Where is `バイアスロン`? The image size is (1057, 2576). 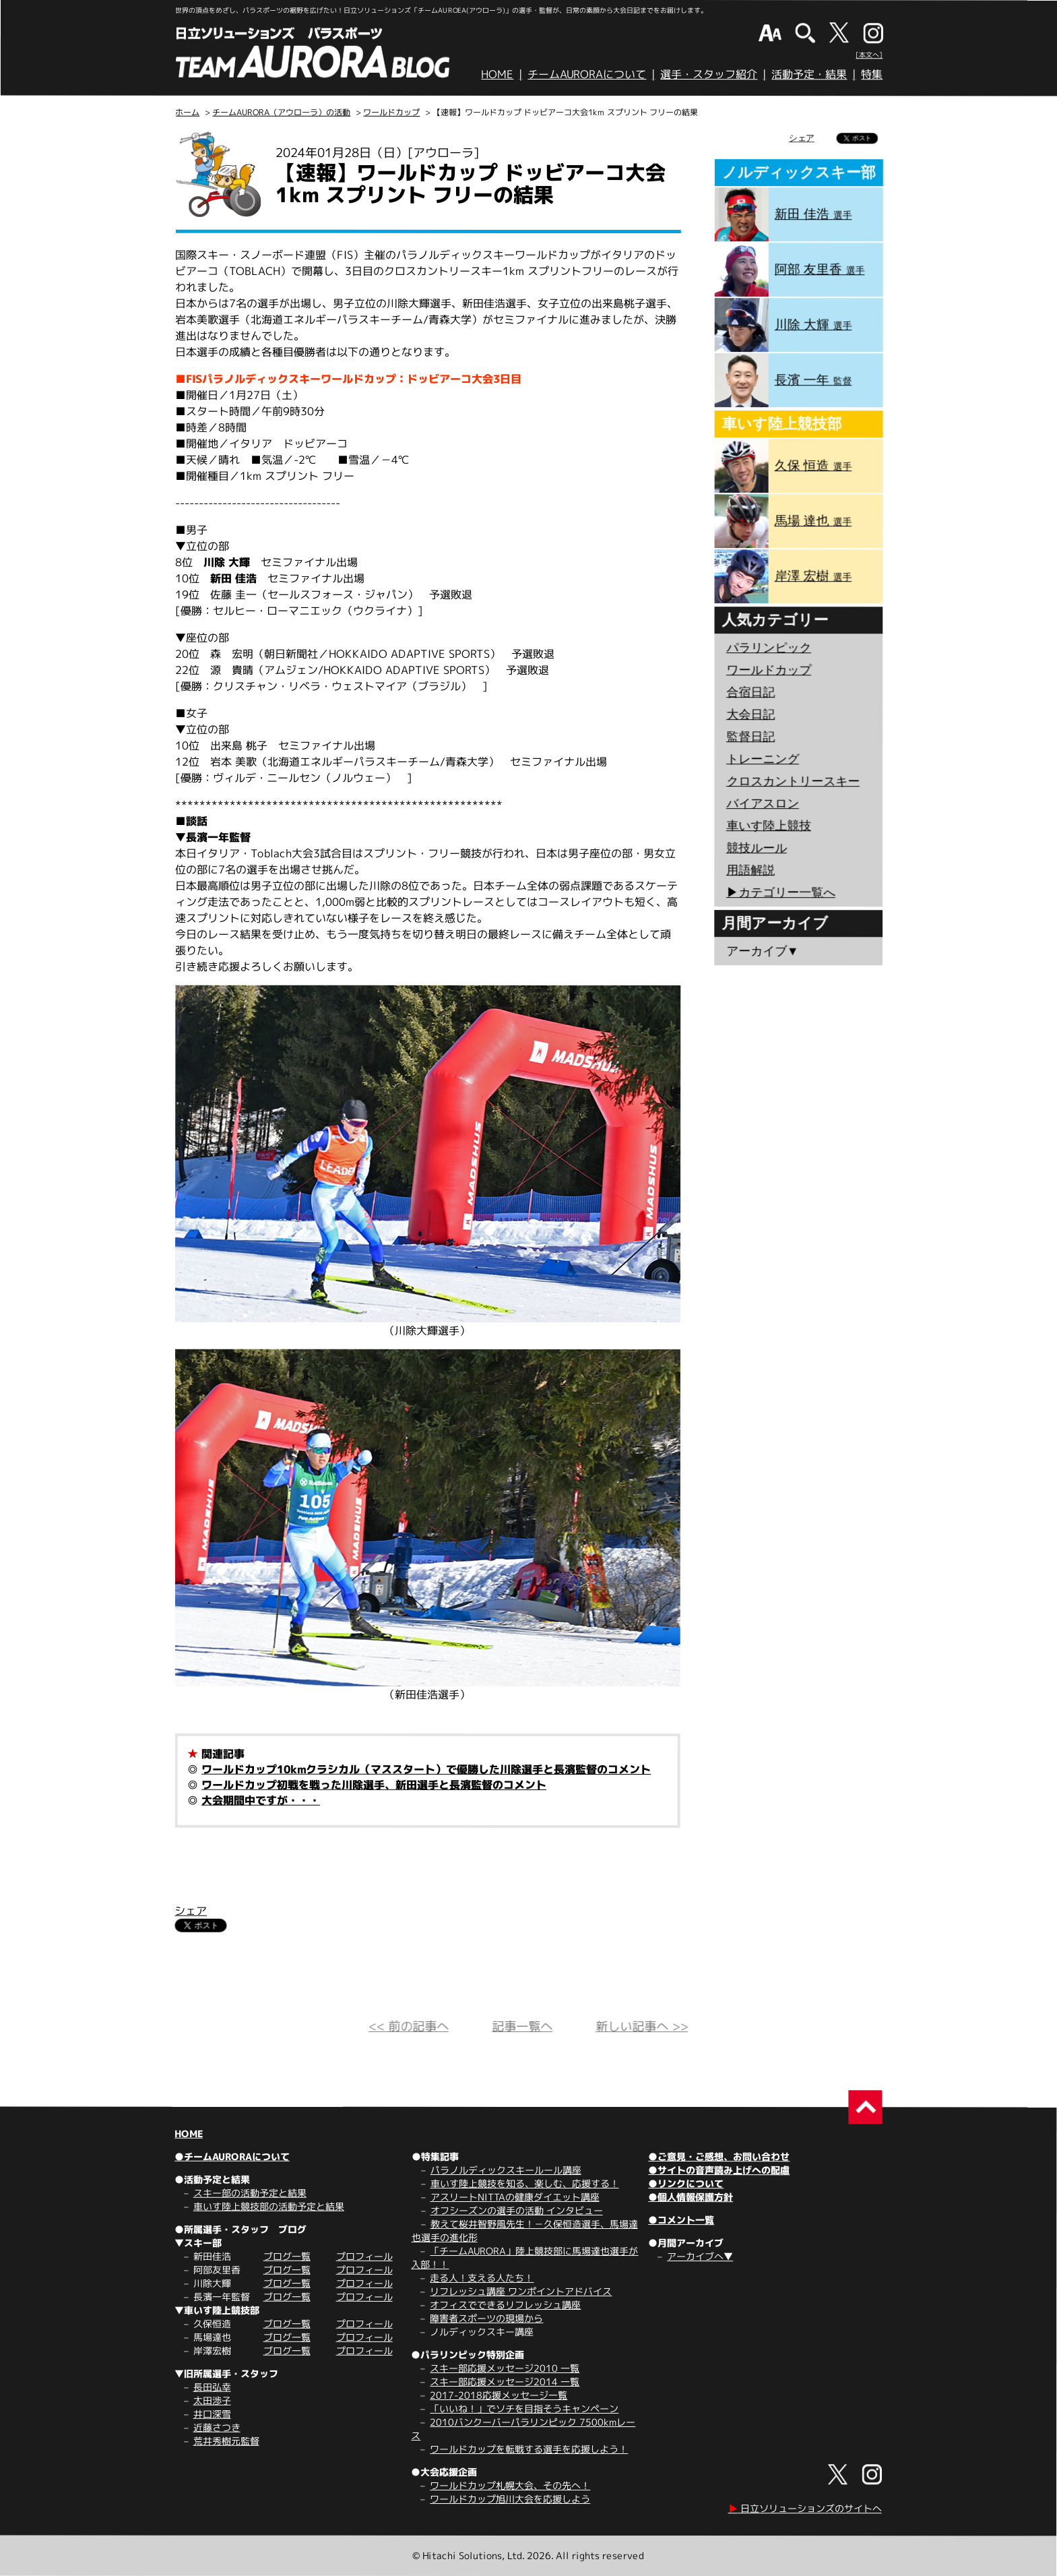
バイアスロン is located at coordinates (762, 803).